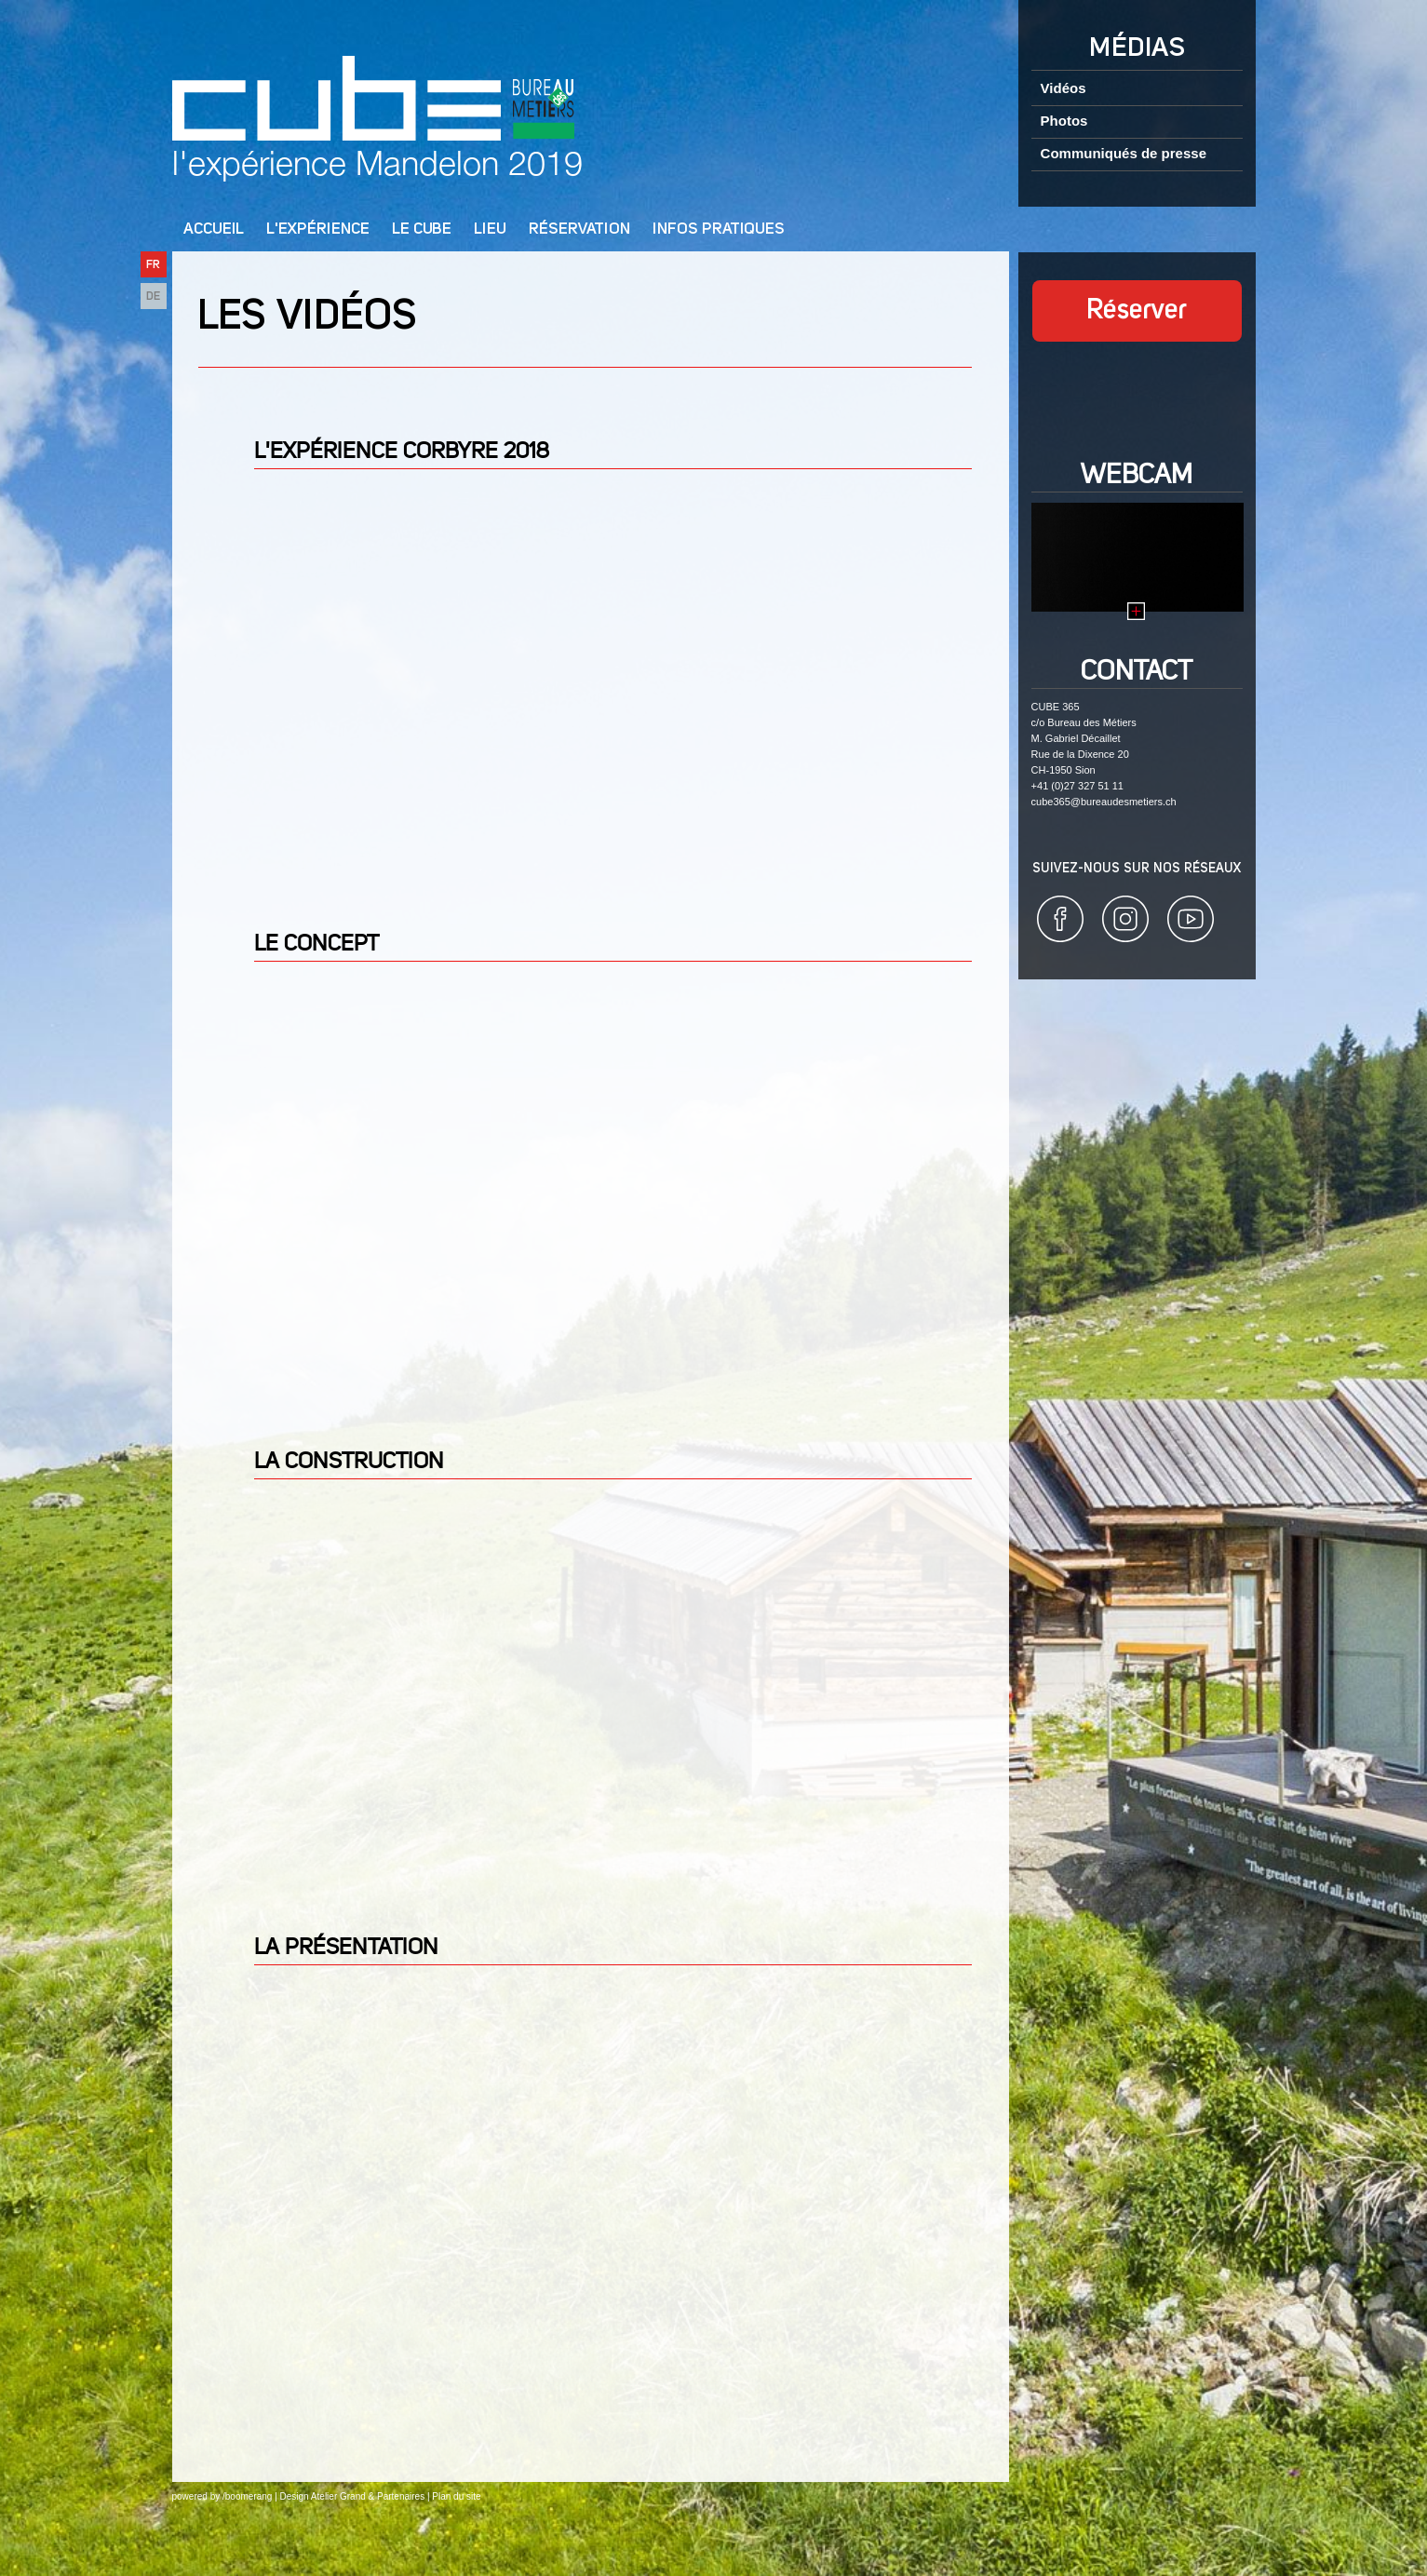 This screenshot has height=2576, width=1427. I want to click on Réservation, so click(579, 229).